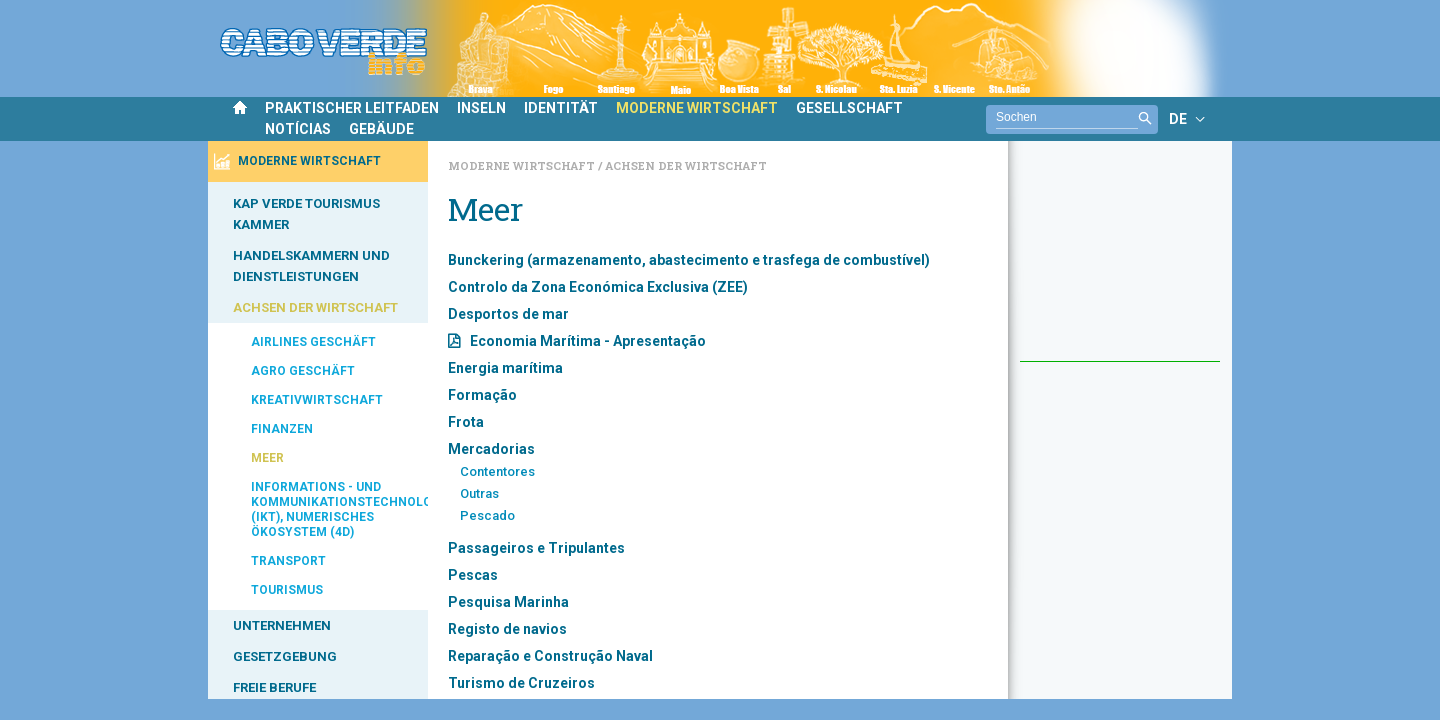  What do you see at coordinates (686, 165) in the screenshot?
I see `Achsen der Wirtschaft` at bounding box center [686, 165].